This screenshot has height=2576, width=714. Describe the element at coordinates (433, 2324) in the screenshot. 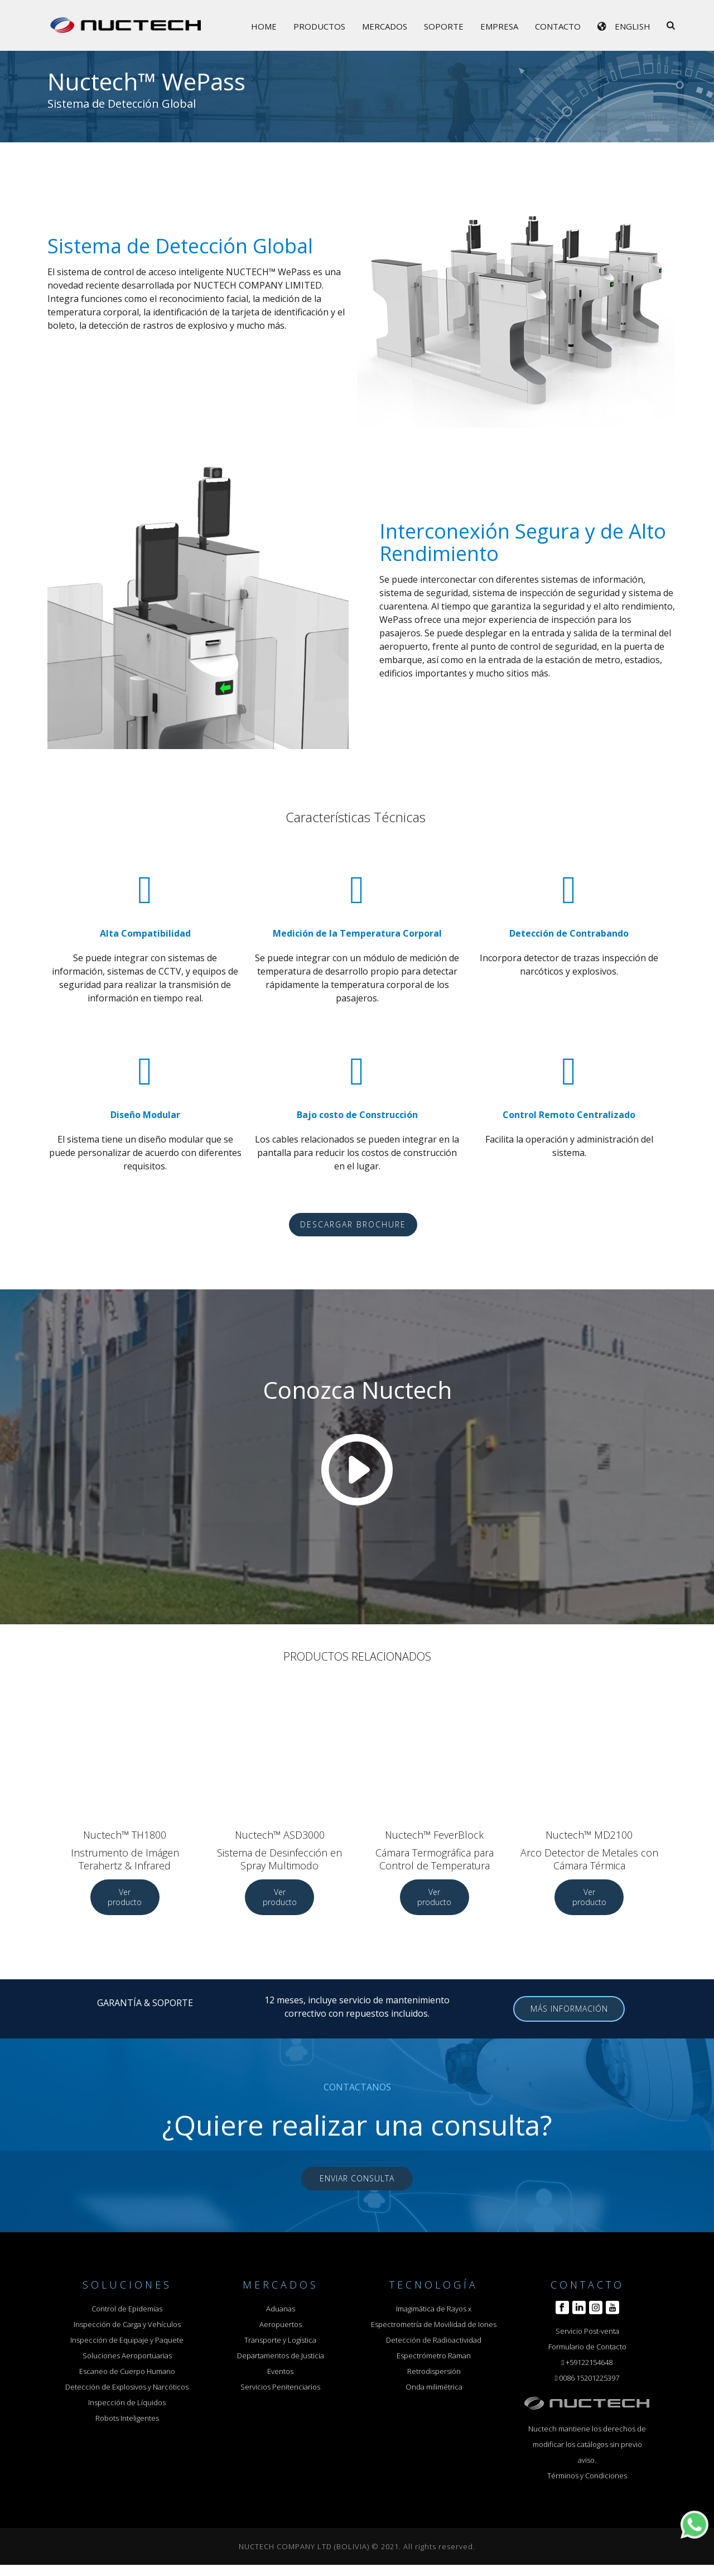

I see `Espectrometría de Movilidad de Iones` at that location.